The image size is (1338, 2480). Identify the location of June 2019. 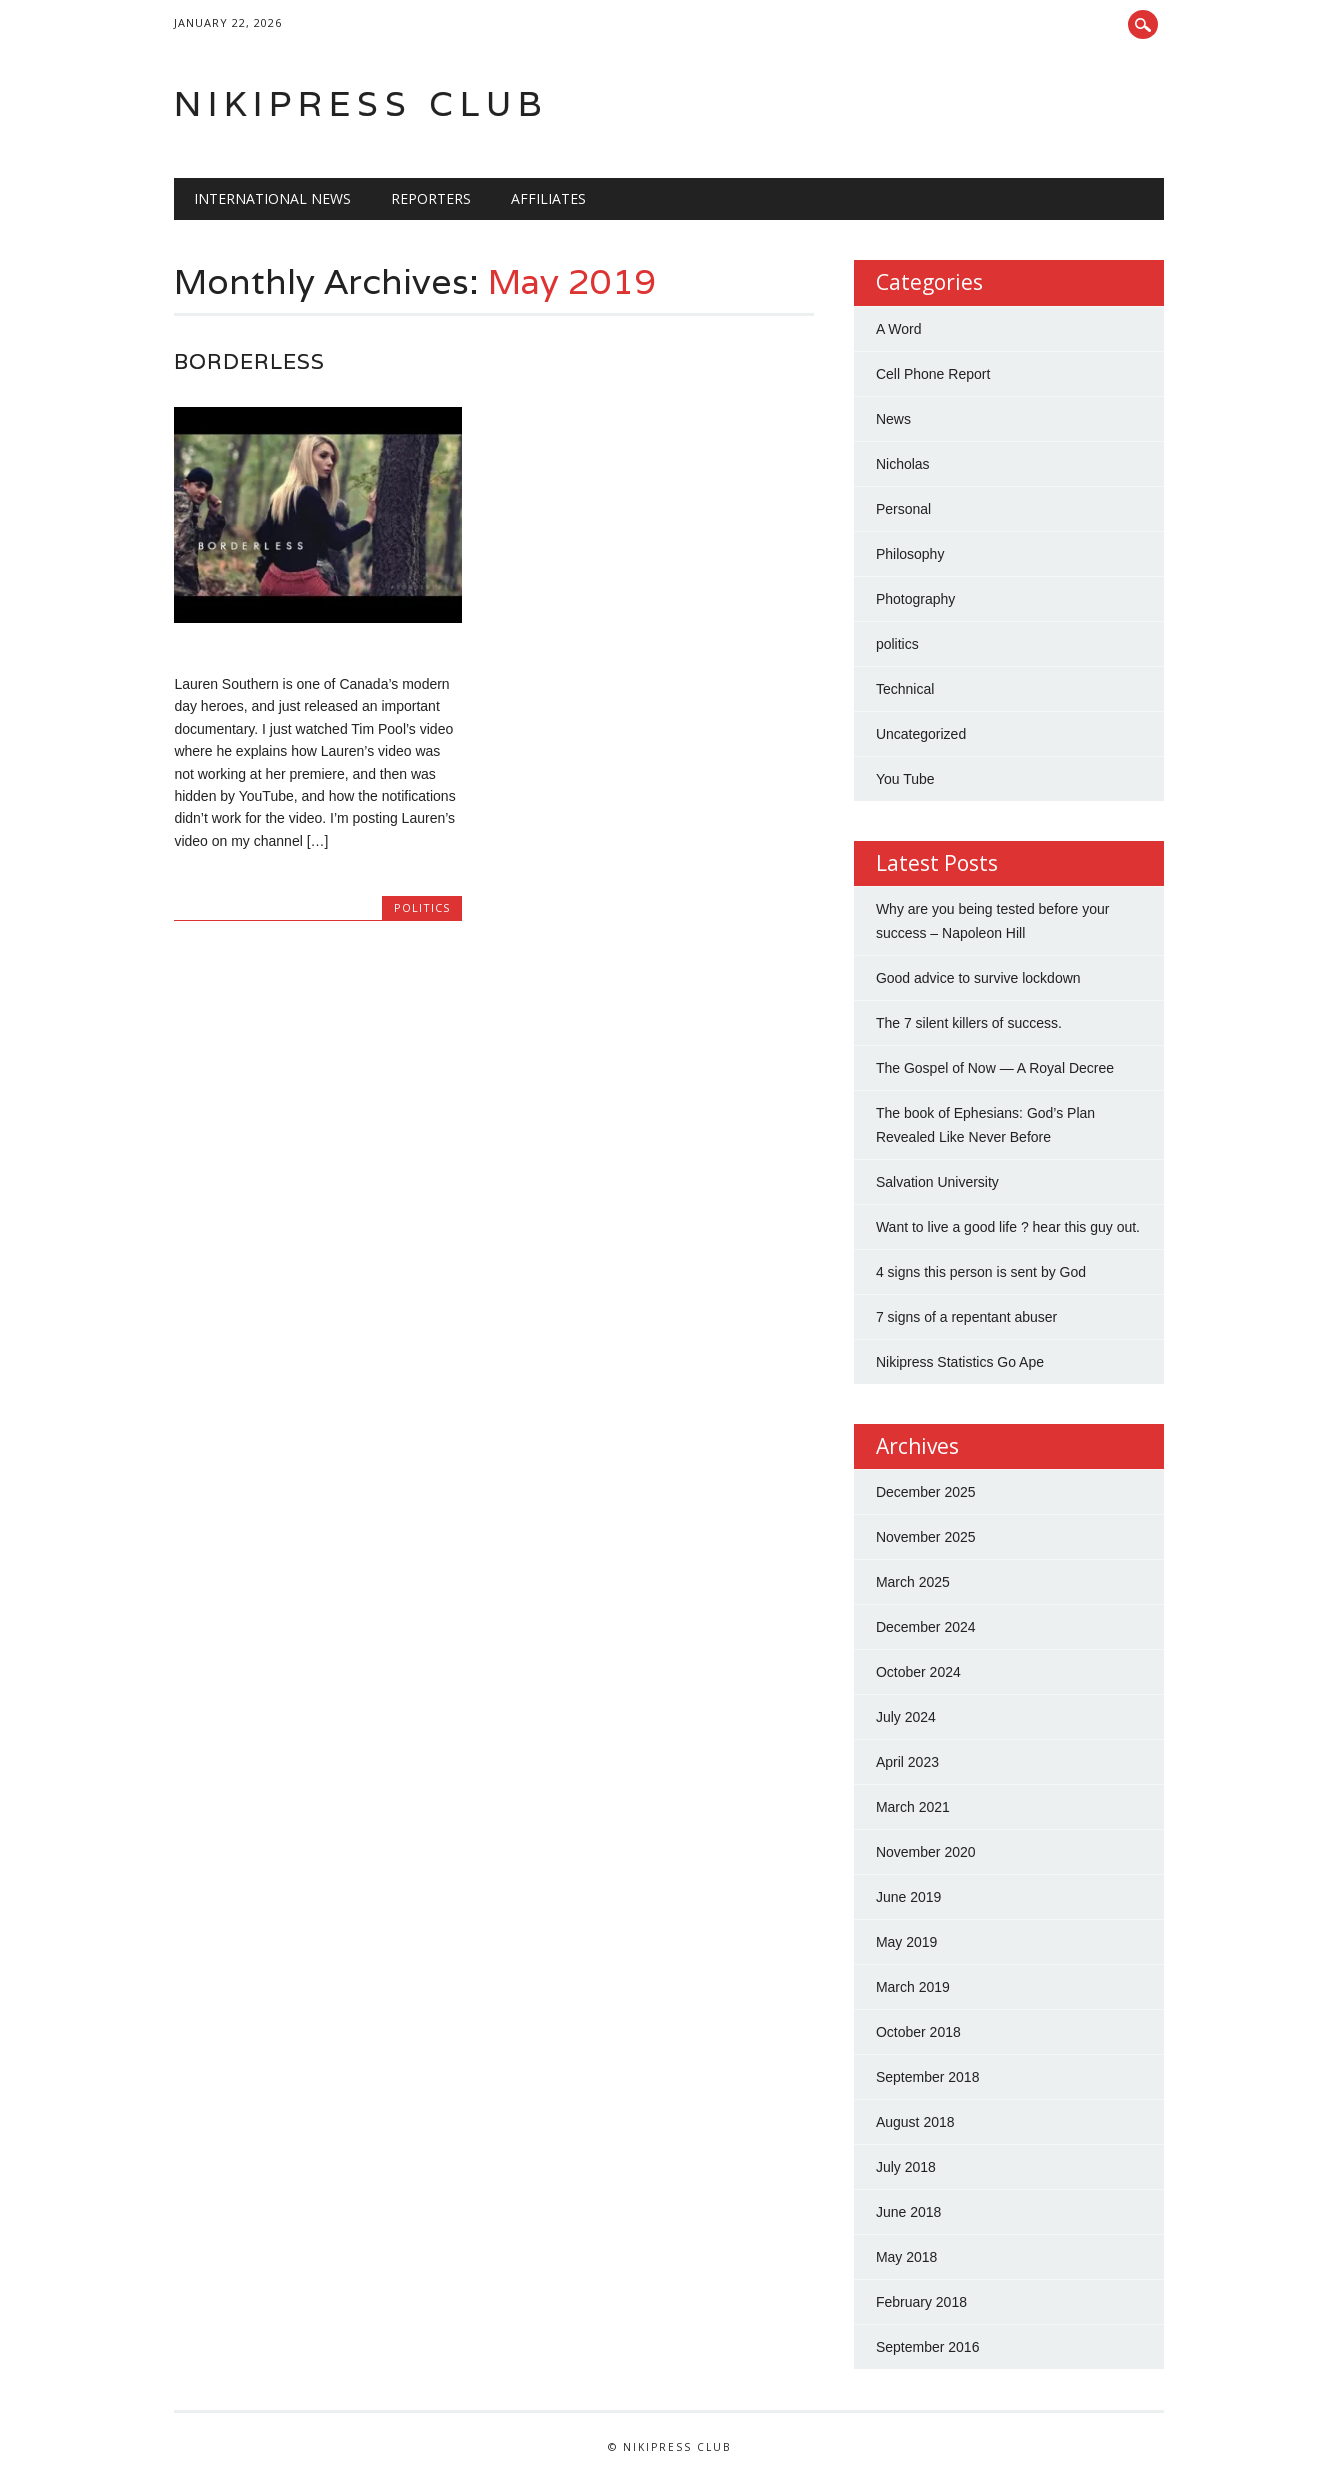
(908, 1897).